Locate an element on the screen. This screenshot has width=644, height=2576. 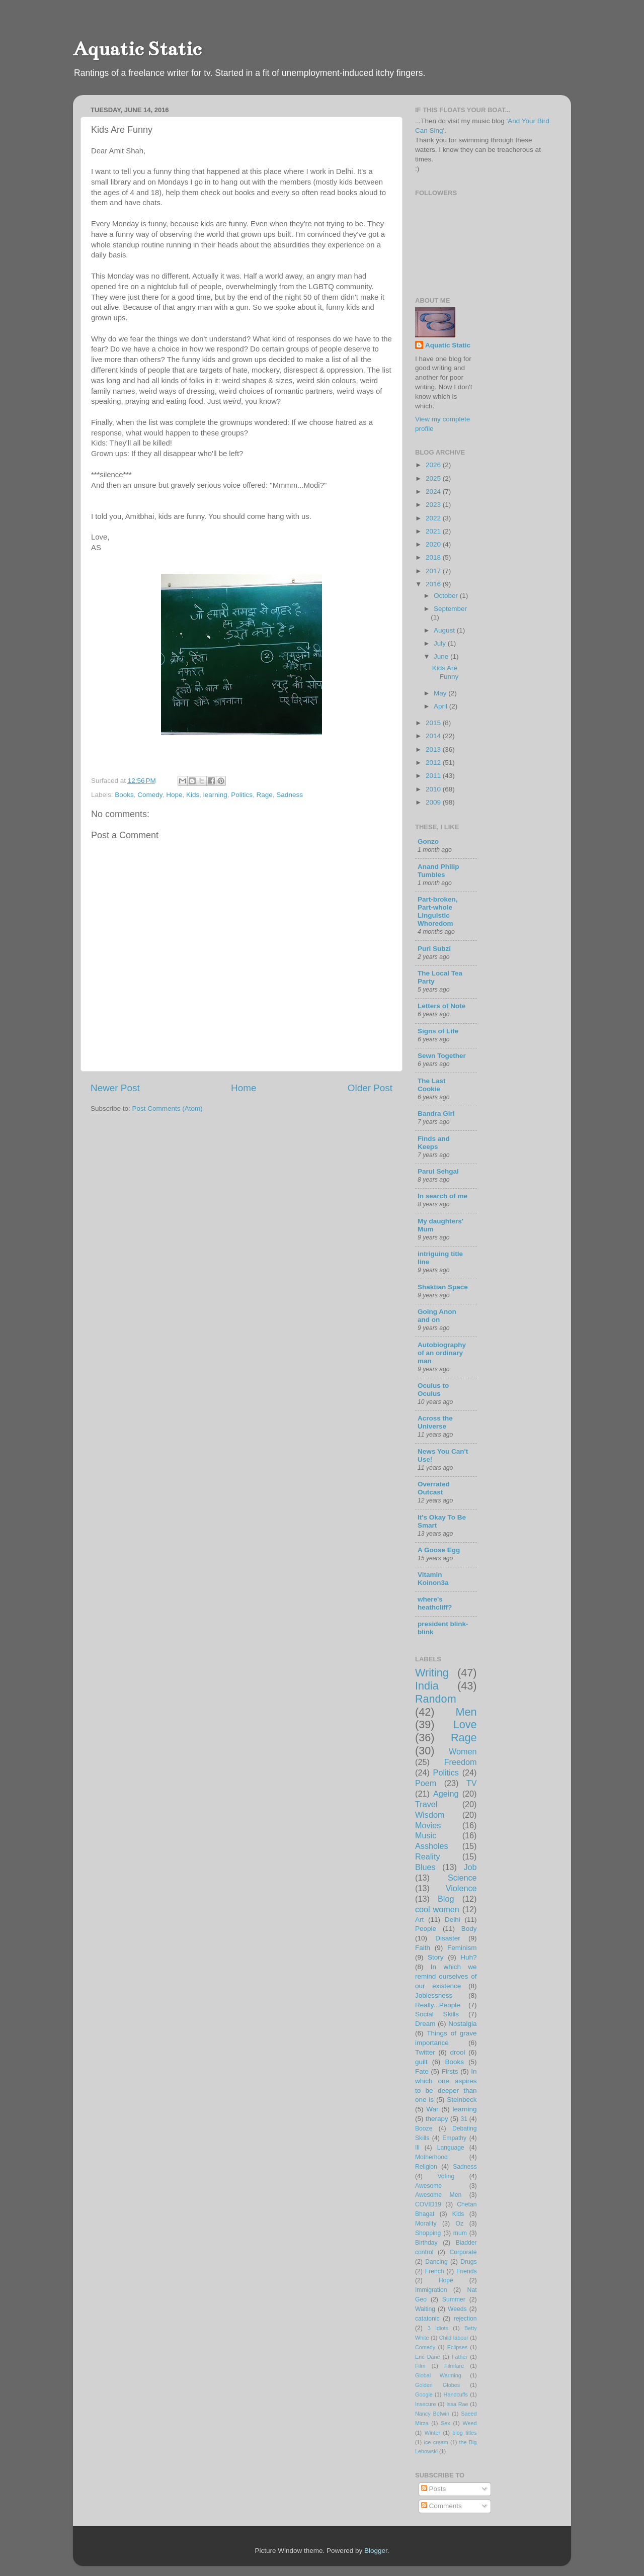
In which we remind ourselves of our existence is located at coordinates (446, 1976).